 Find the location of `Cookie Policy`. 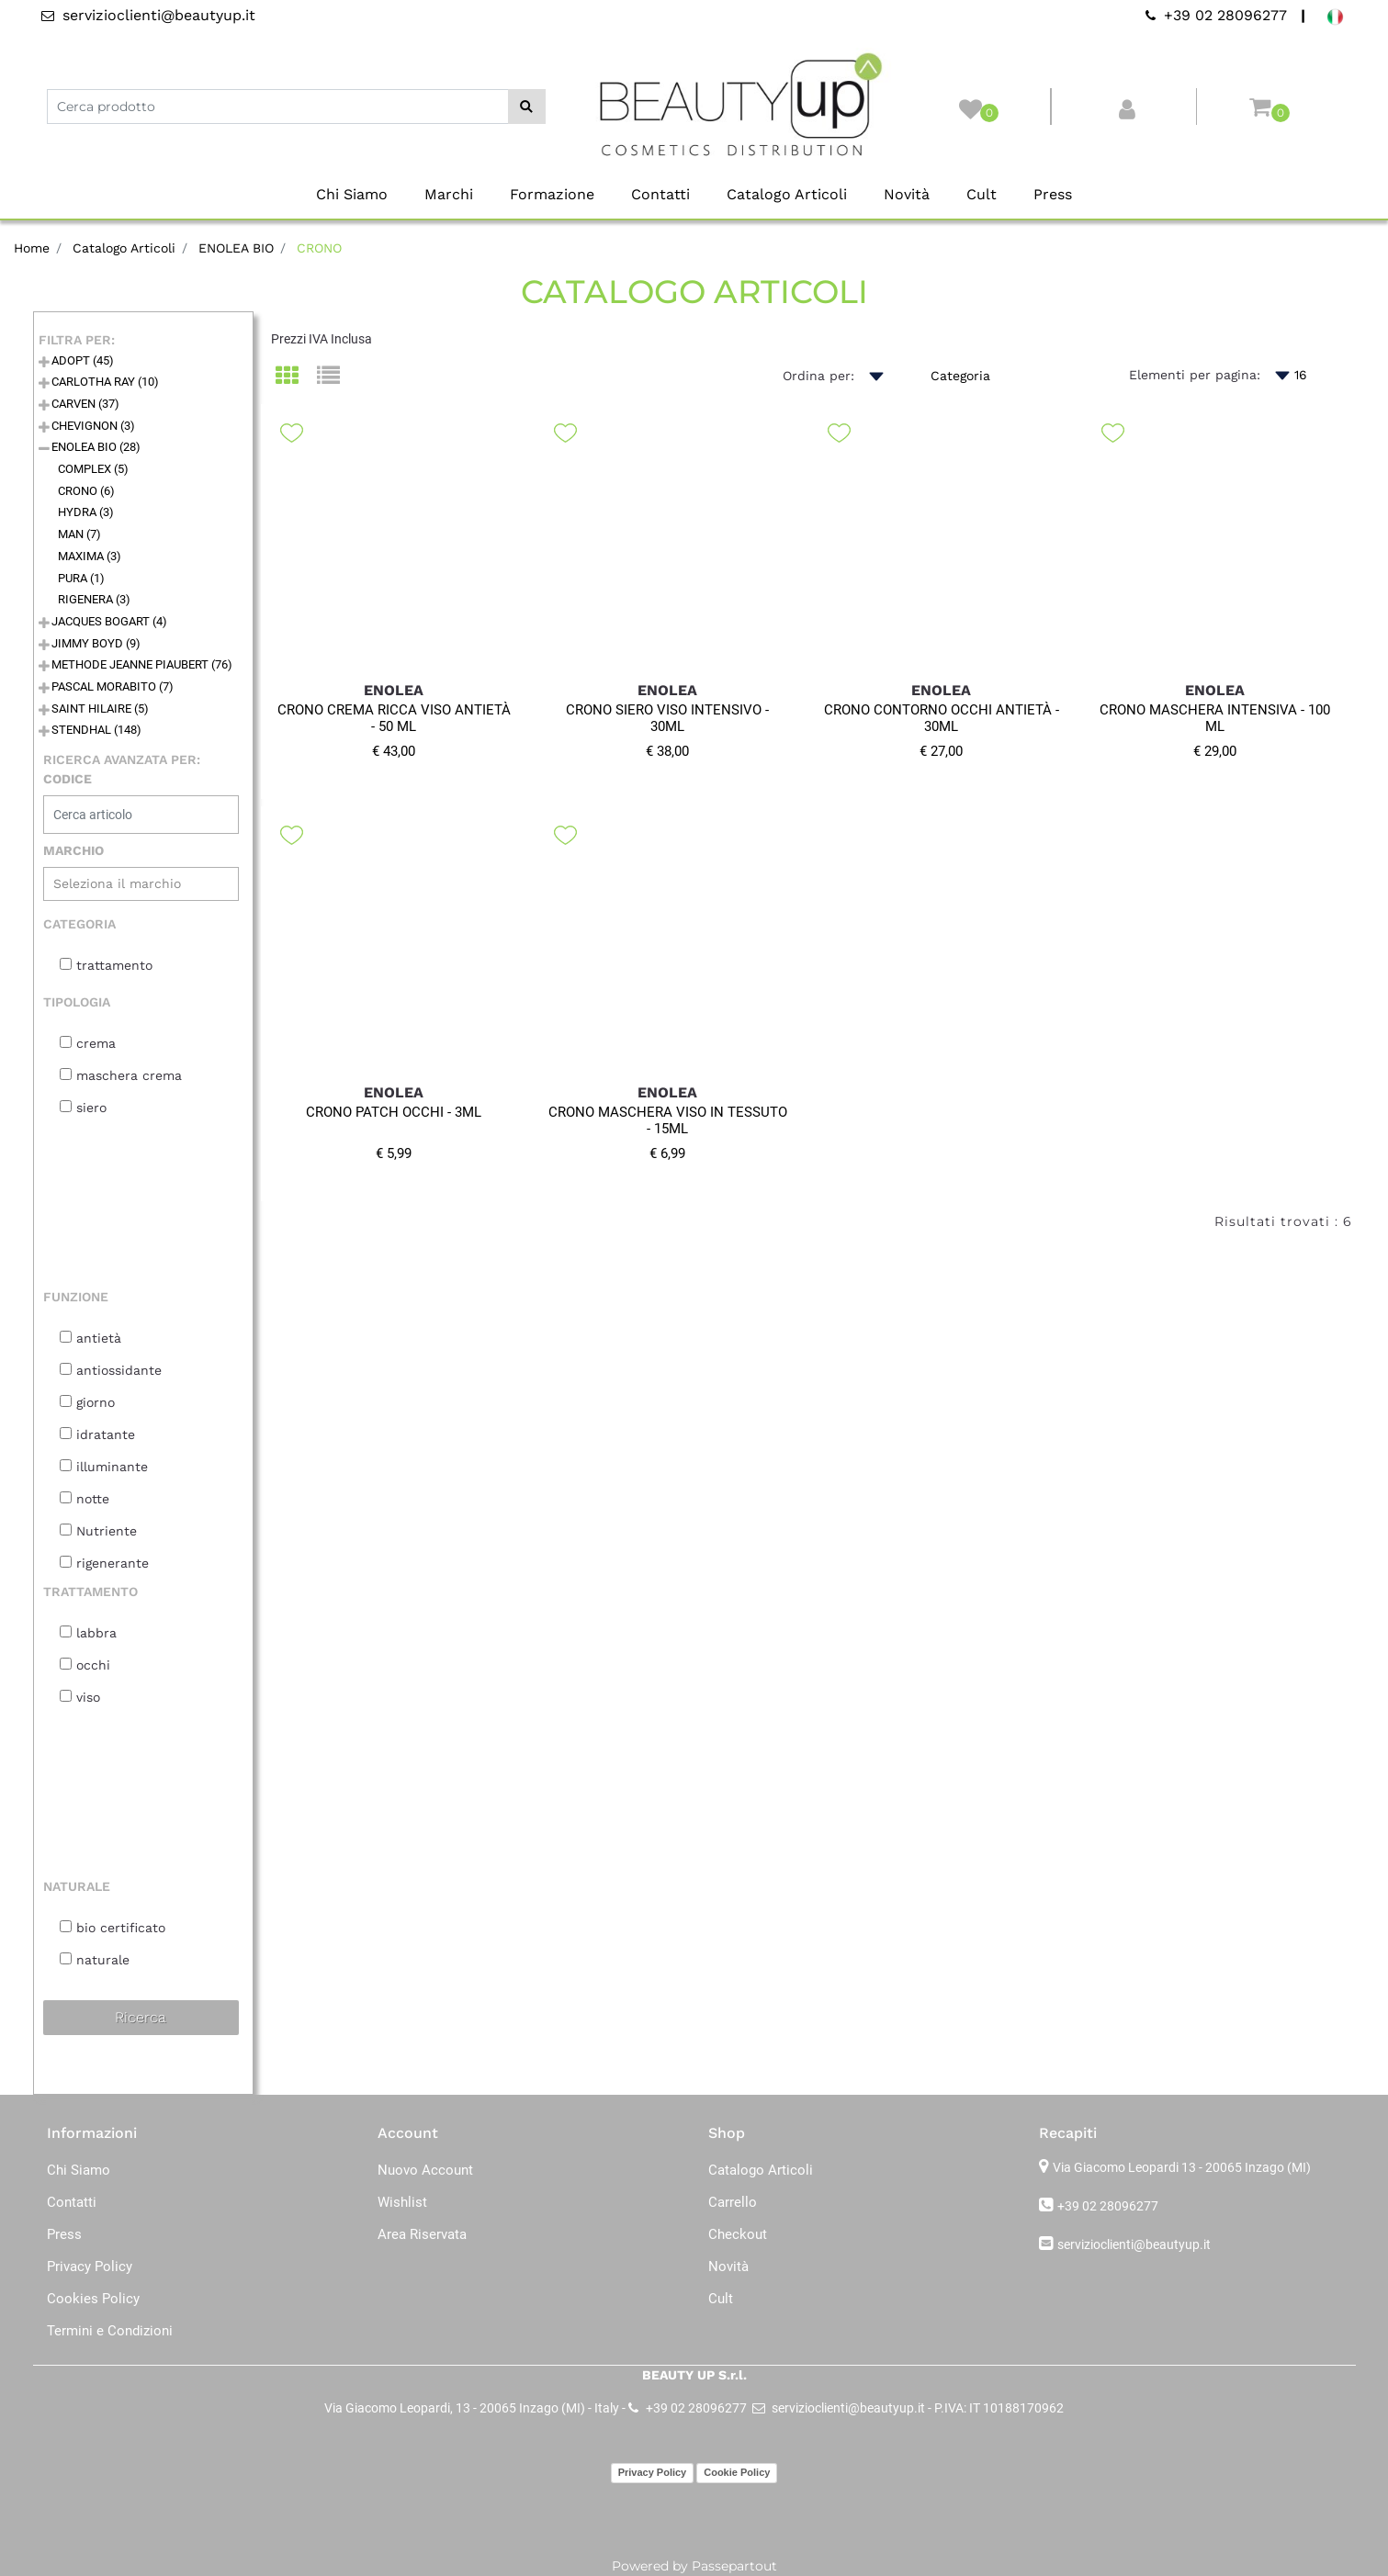

Cookie Policy is located at coordinates (737, 2472).